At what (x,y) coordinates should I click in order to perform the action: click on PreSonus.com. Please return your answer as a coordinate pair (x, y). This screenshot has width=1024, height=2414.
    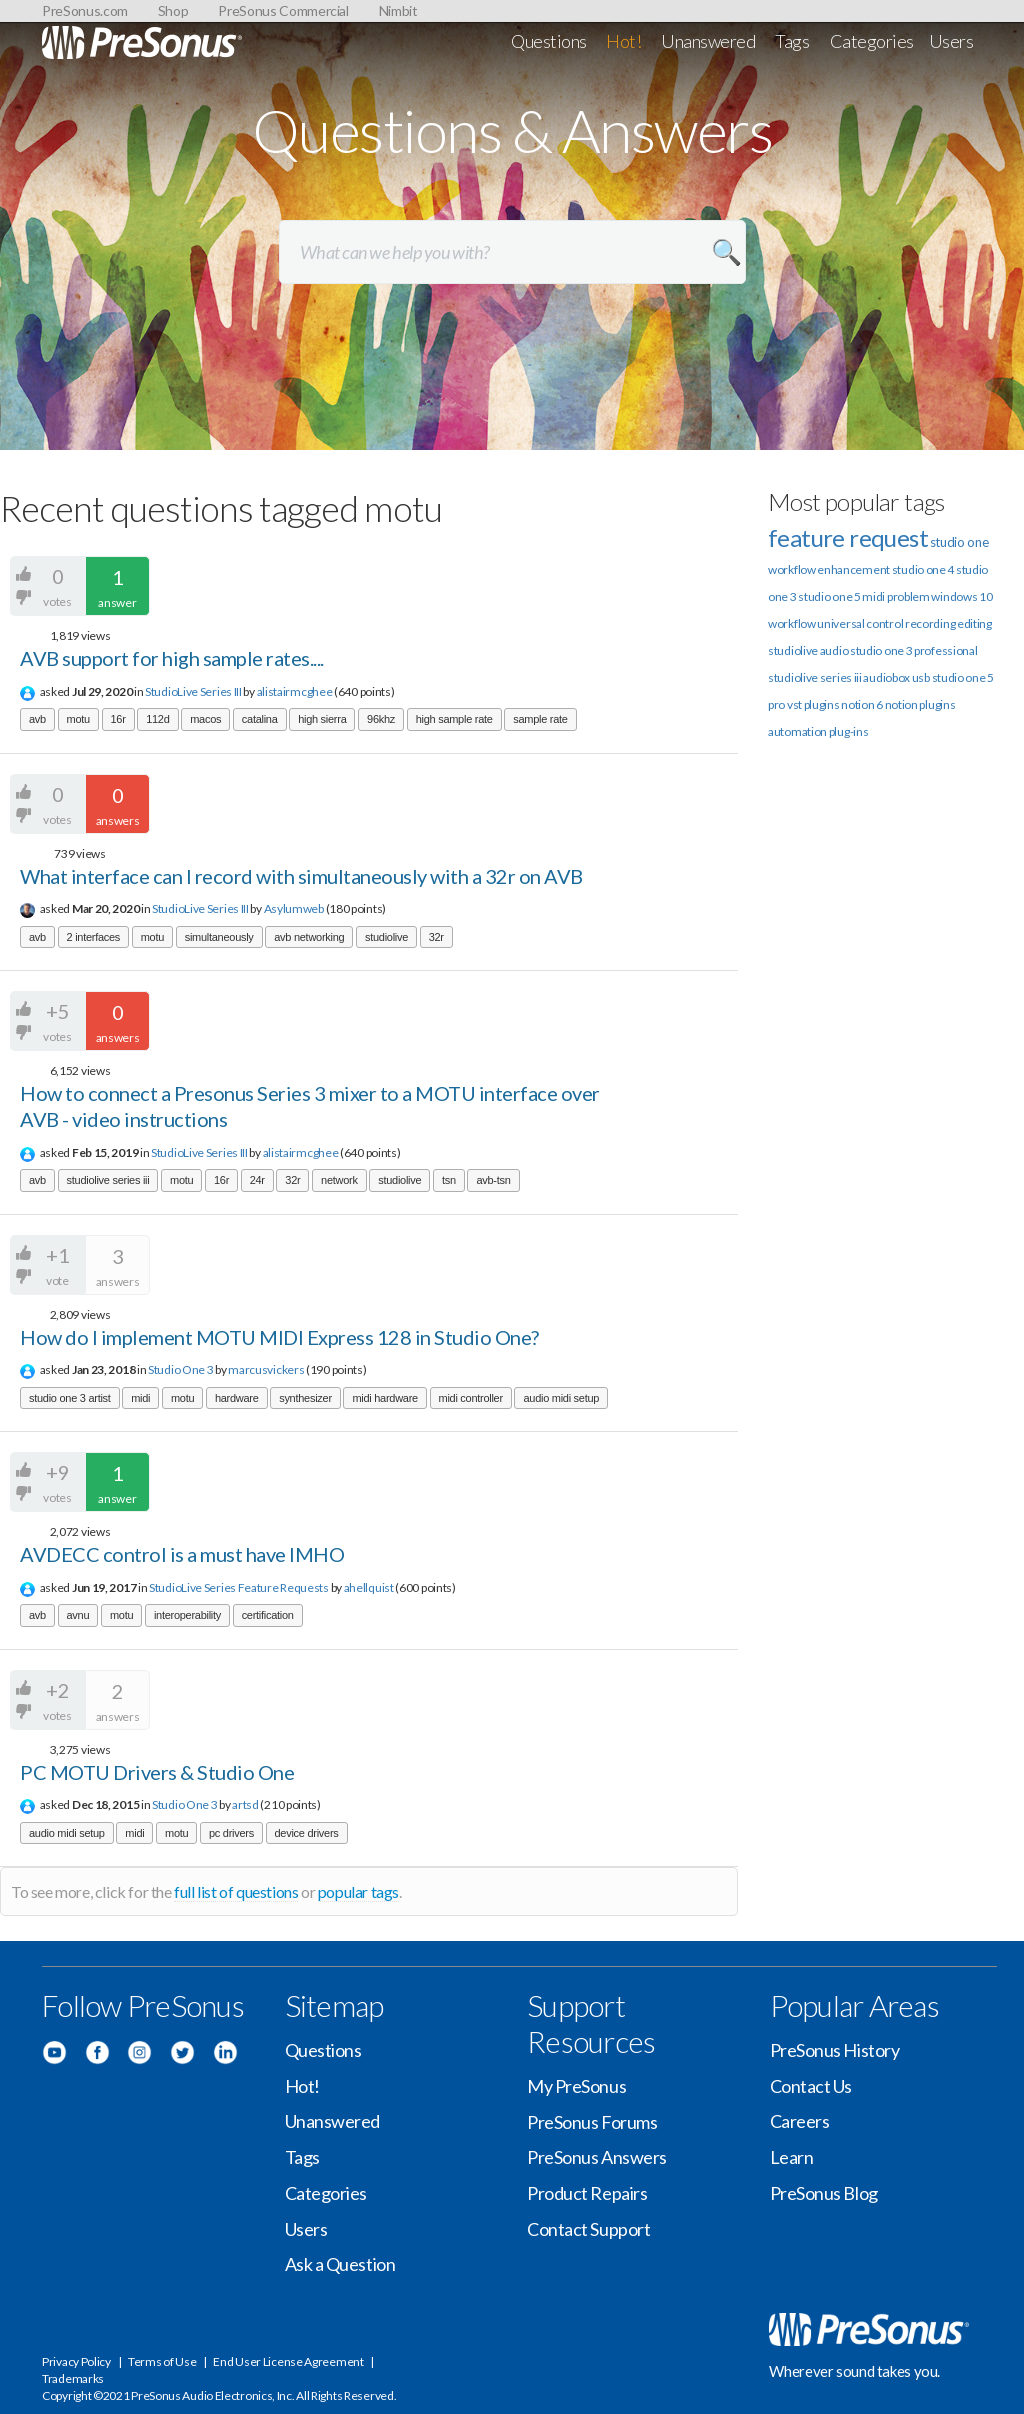
    Looking at the image, I should click on (85, 10).